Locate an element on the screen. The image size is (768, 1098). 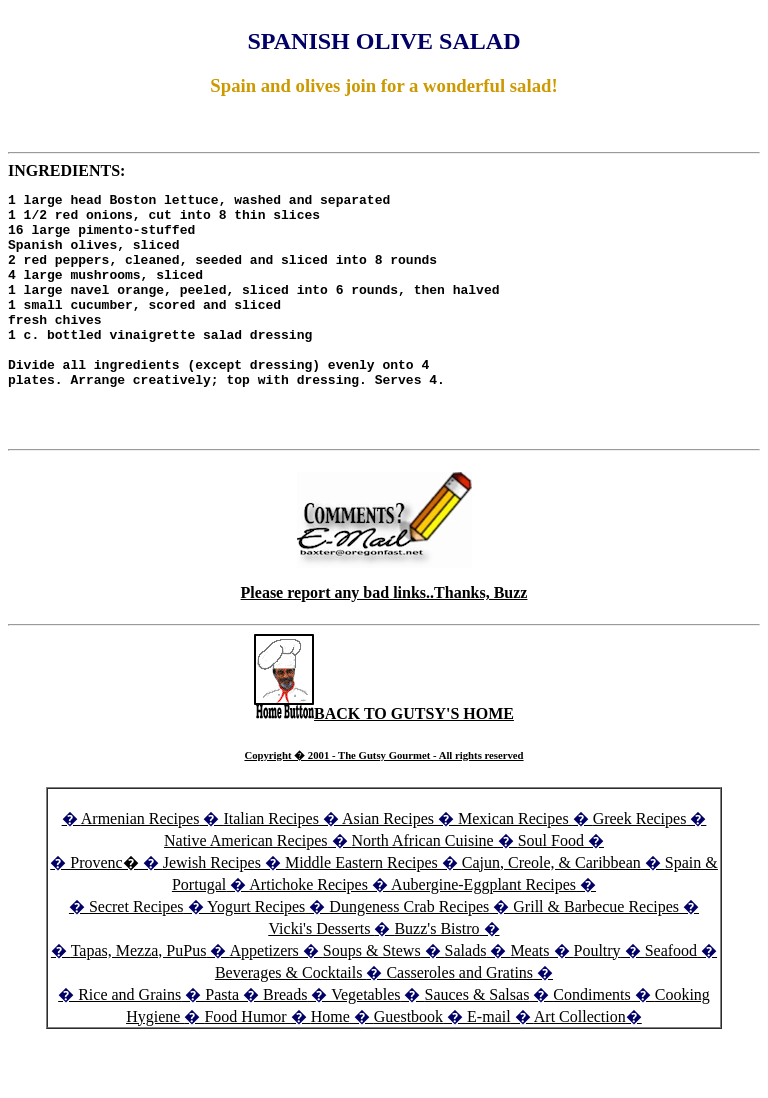
Grill & Barbecue Recipes is located at coordinates (598, 954).